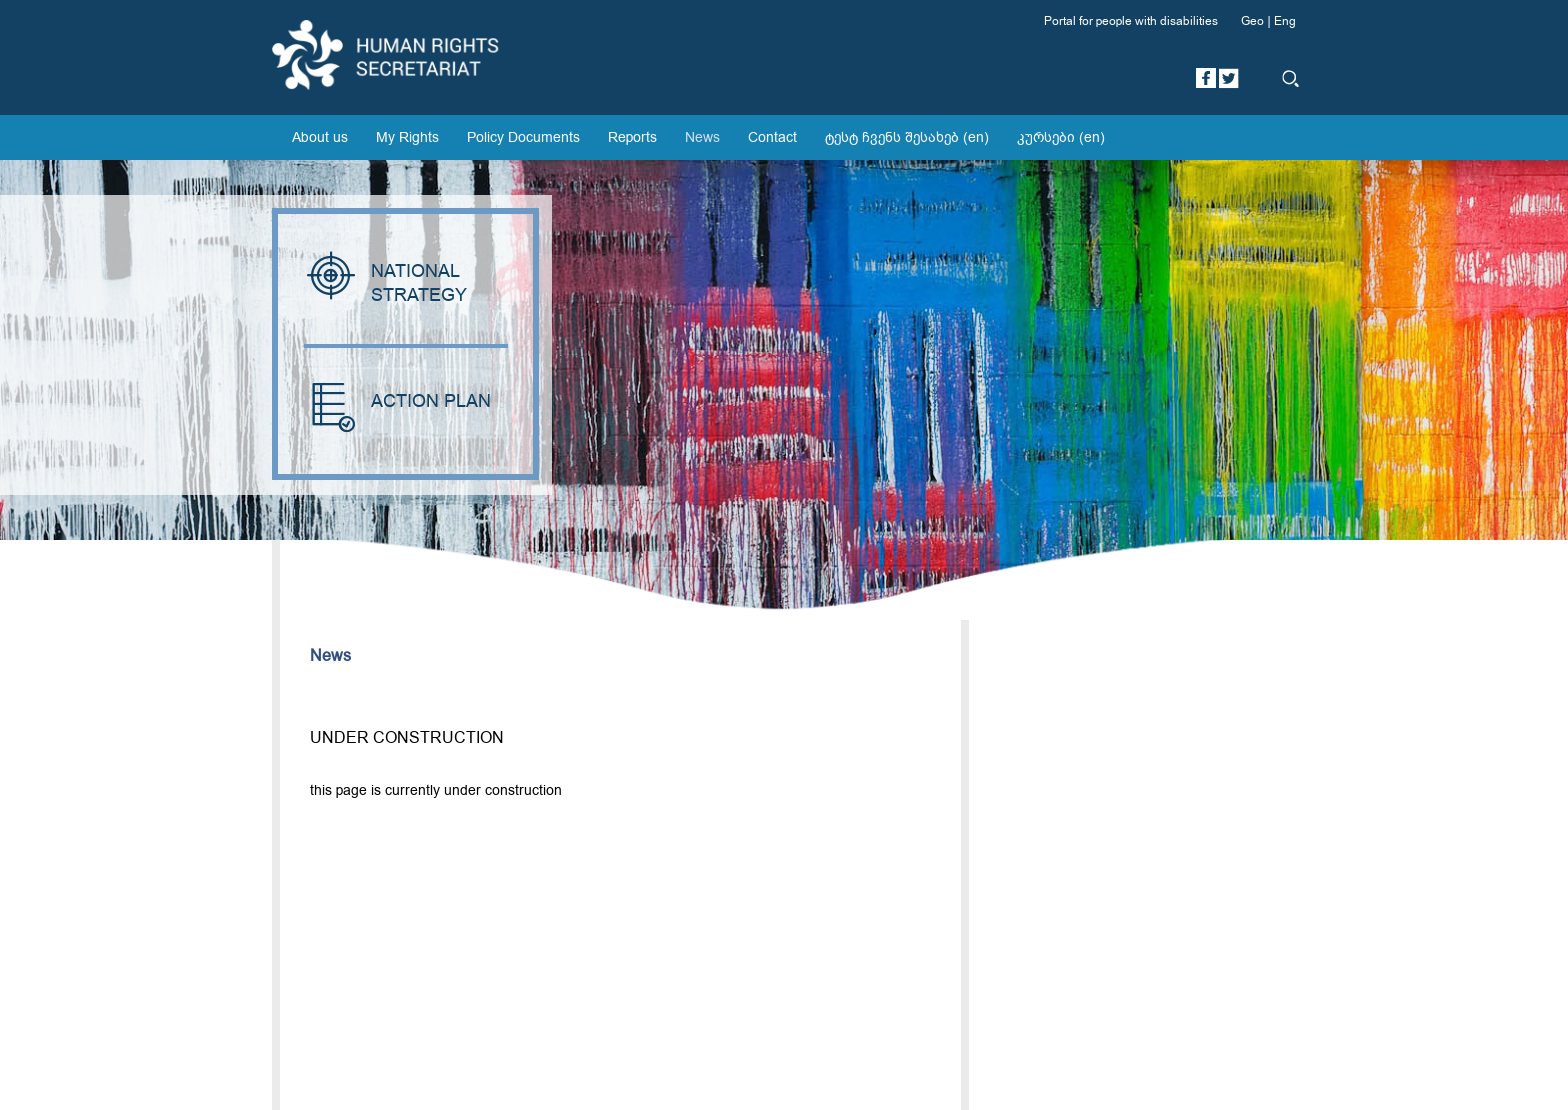  Describe the element at coordinates (523, 137) in the screenshot. I see `Policy Documents` at that location.